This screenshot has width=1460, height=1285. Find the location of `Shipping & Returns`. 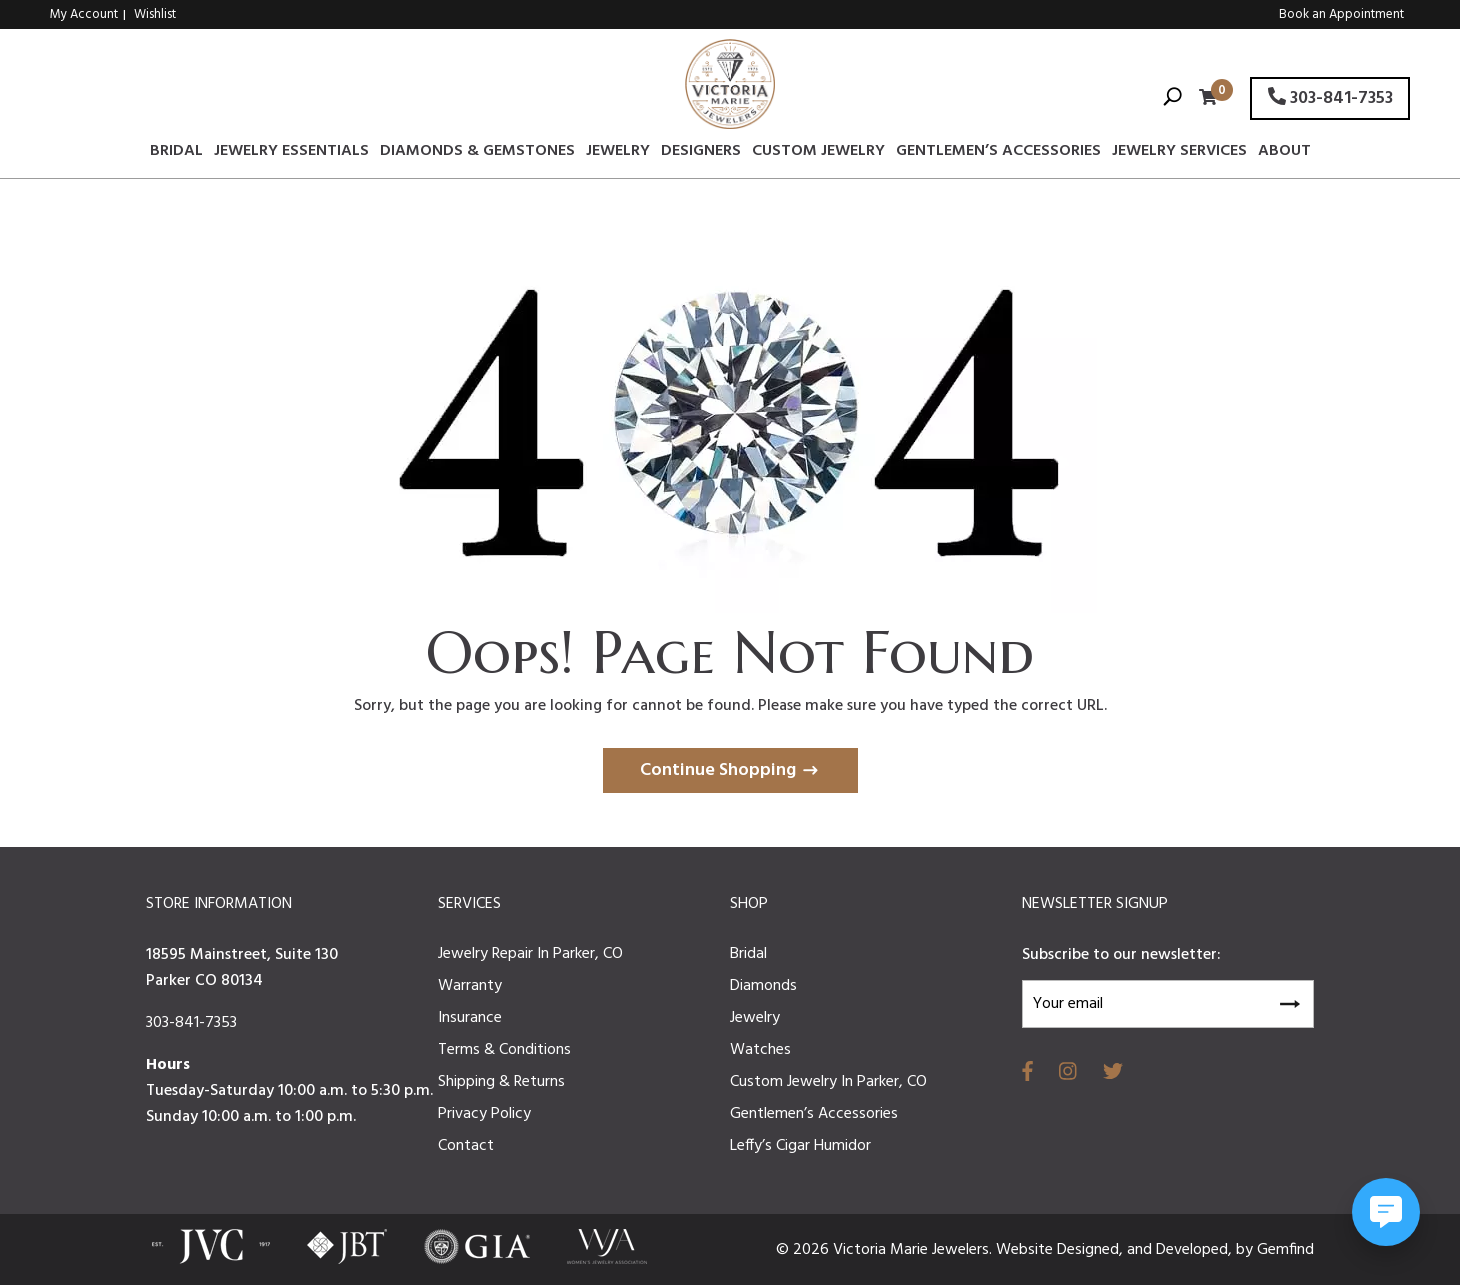

Shipping & Returns is located at coordinates (501, 1082).